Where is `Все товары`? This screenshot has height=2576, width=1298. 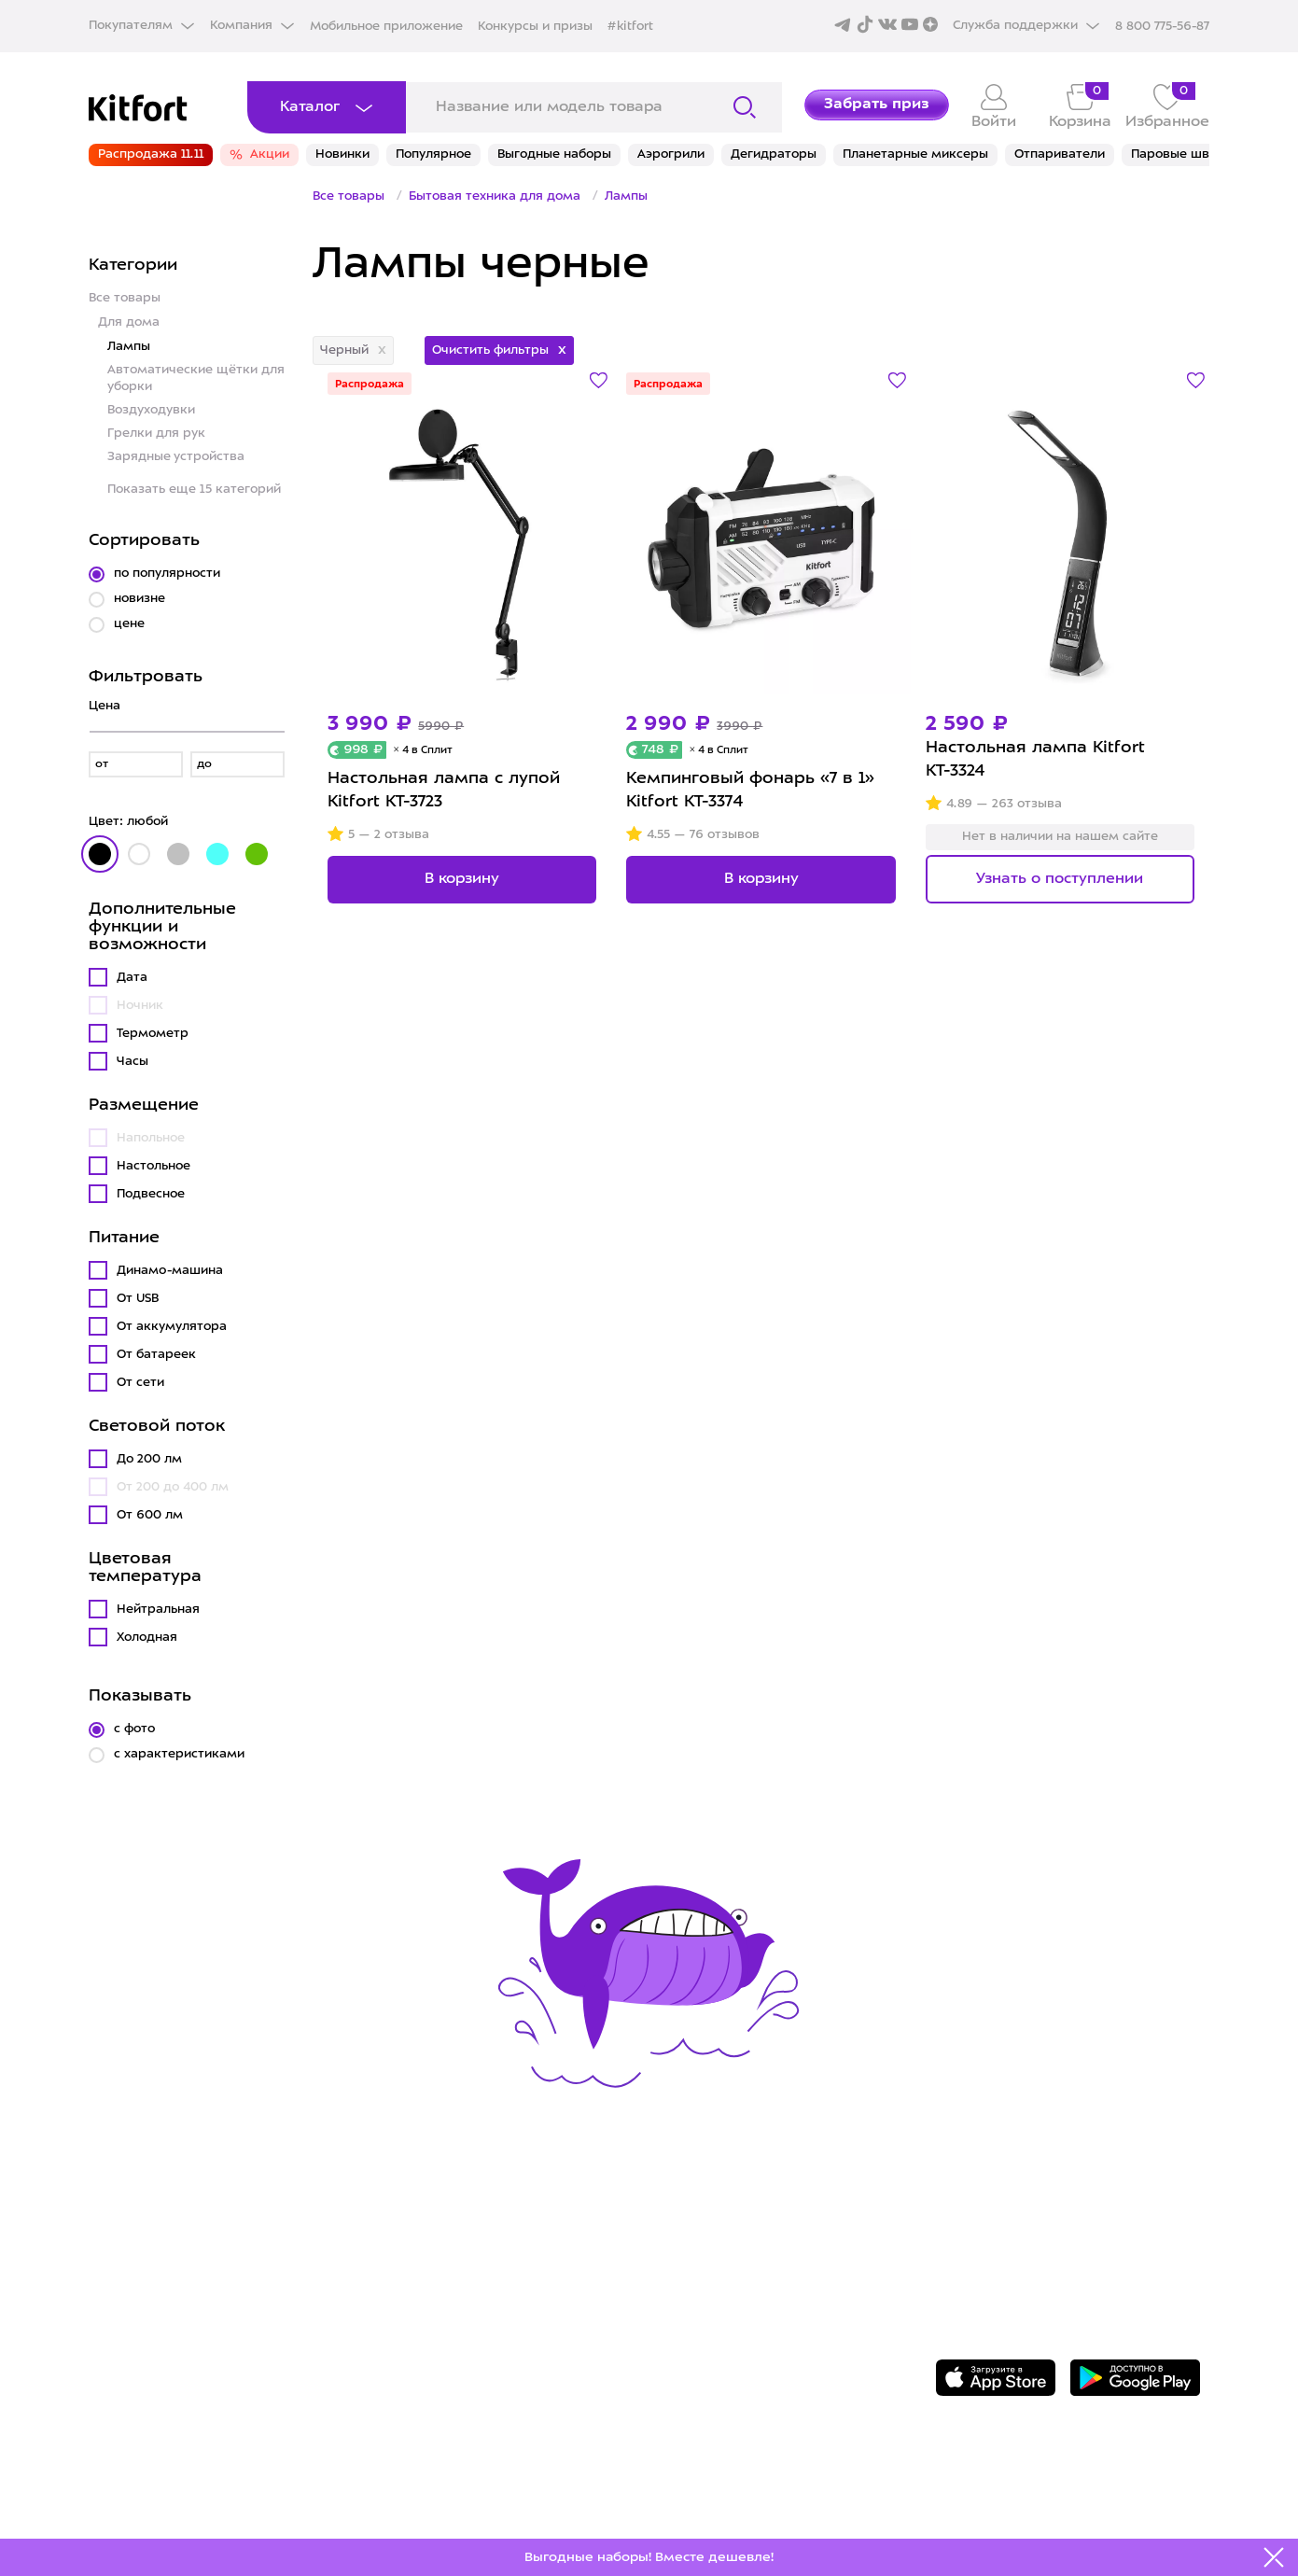 Все товары is located at coordinates (125, 298).